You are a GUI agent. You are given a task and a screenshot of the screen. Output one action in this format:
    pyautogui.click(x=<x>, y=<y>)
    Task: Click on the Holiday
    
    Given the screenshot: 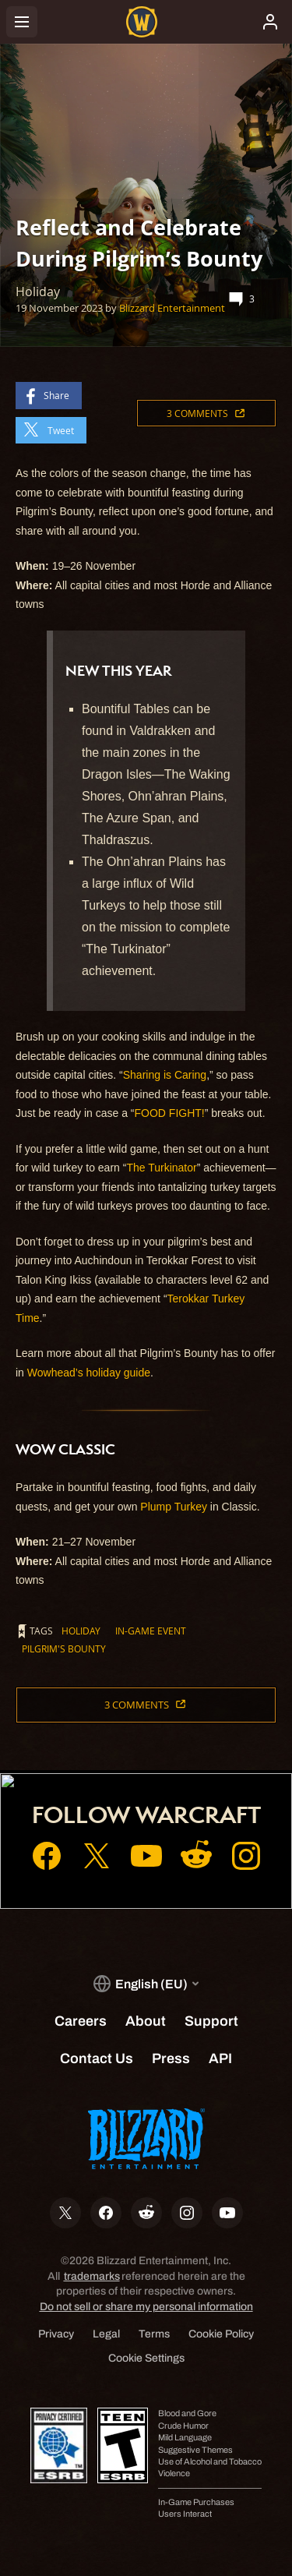 What is the action you would take?
    pyautogui.click(x=81, y=1630)
    